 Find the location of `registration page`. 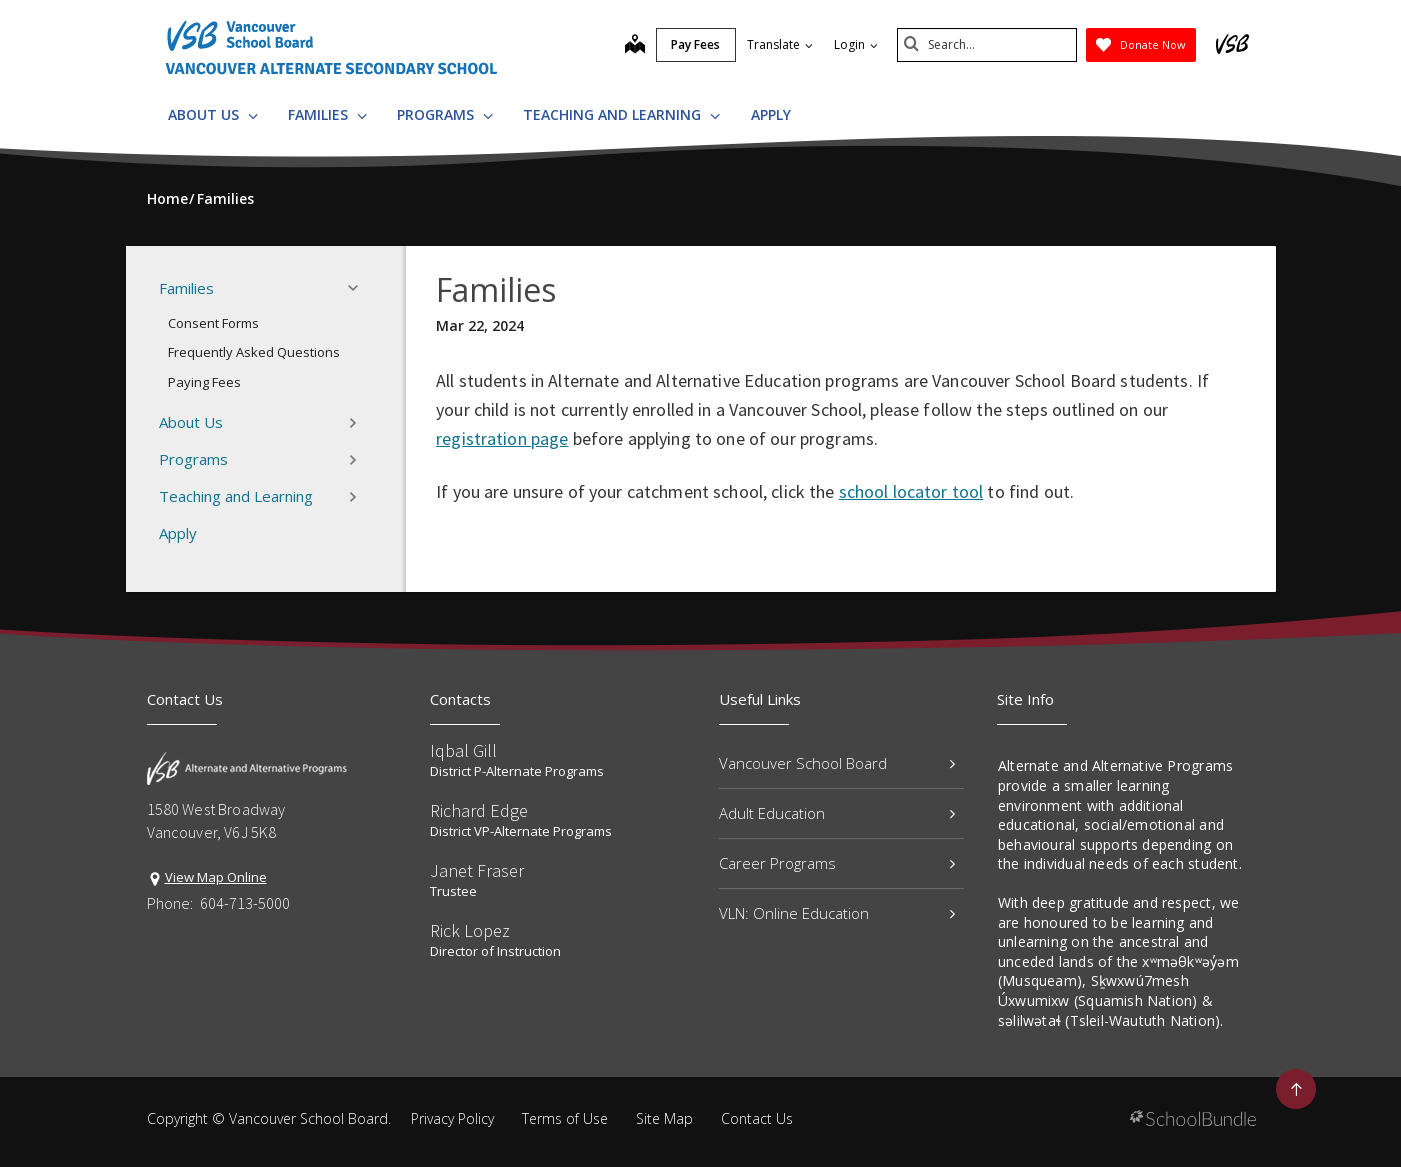

registration page is located at coordinates (502, 438).